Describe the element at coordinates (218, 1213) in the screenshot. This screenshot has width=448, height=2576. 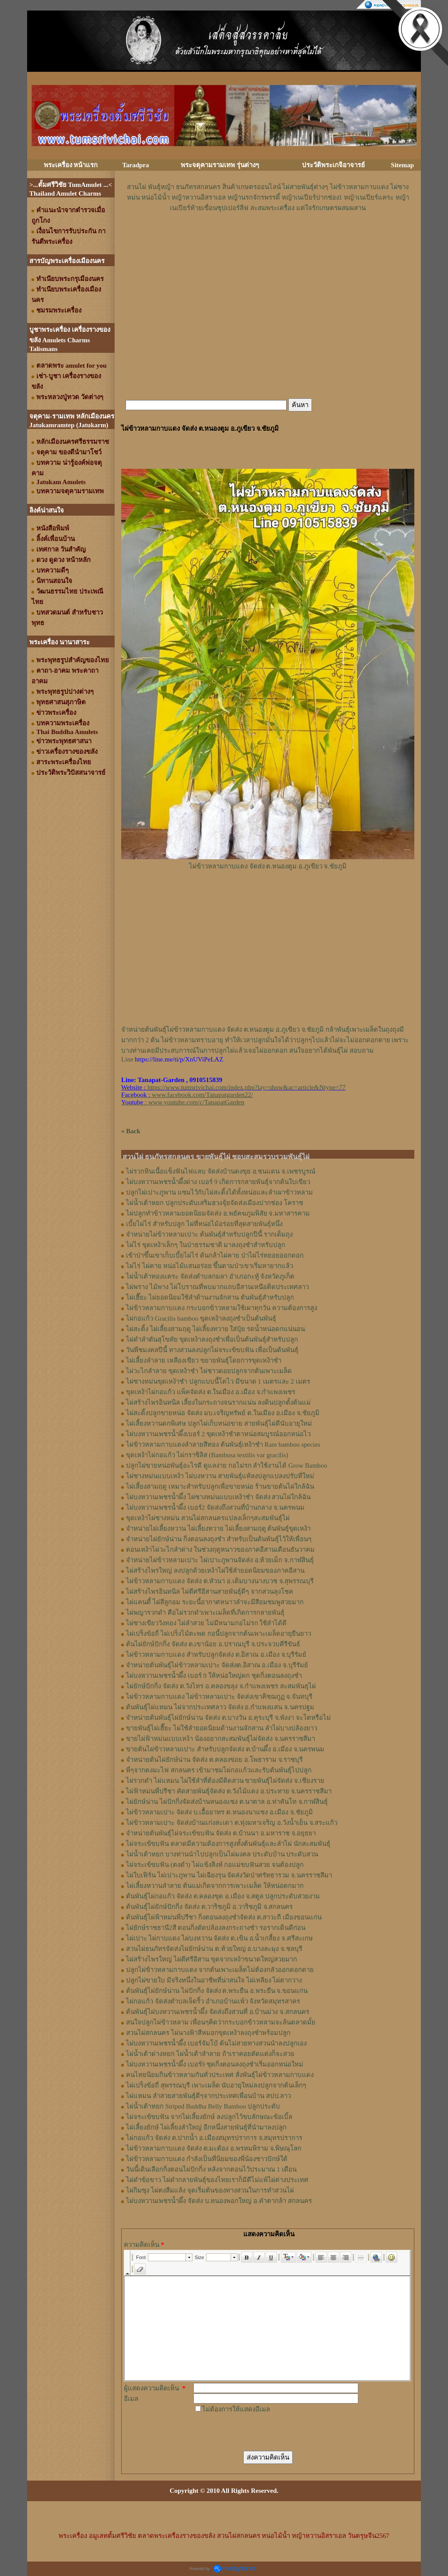
I see `ไผ่ปลูกทำข้าวหลามยอดนิยมจัดส่ง อ.พยัคฆภูมพิสัย จ.มหาสารคาม` at that location.